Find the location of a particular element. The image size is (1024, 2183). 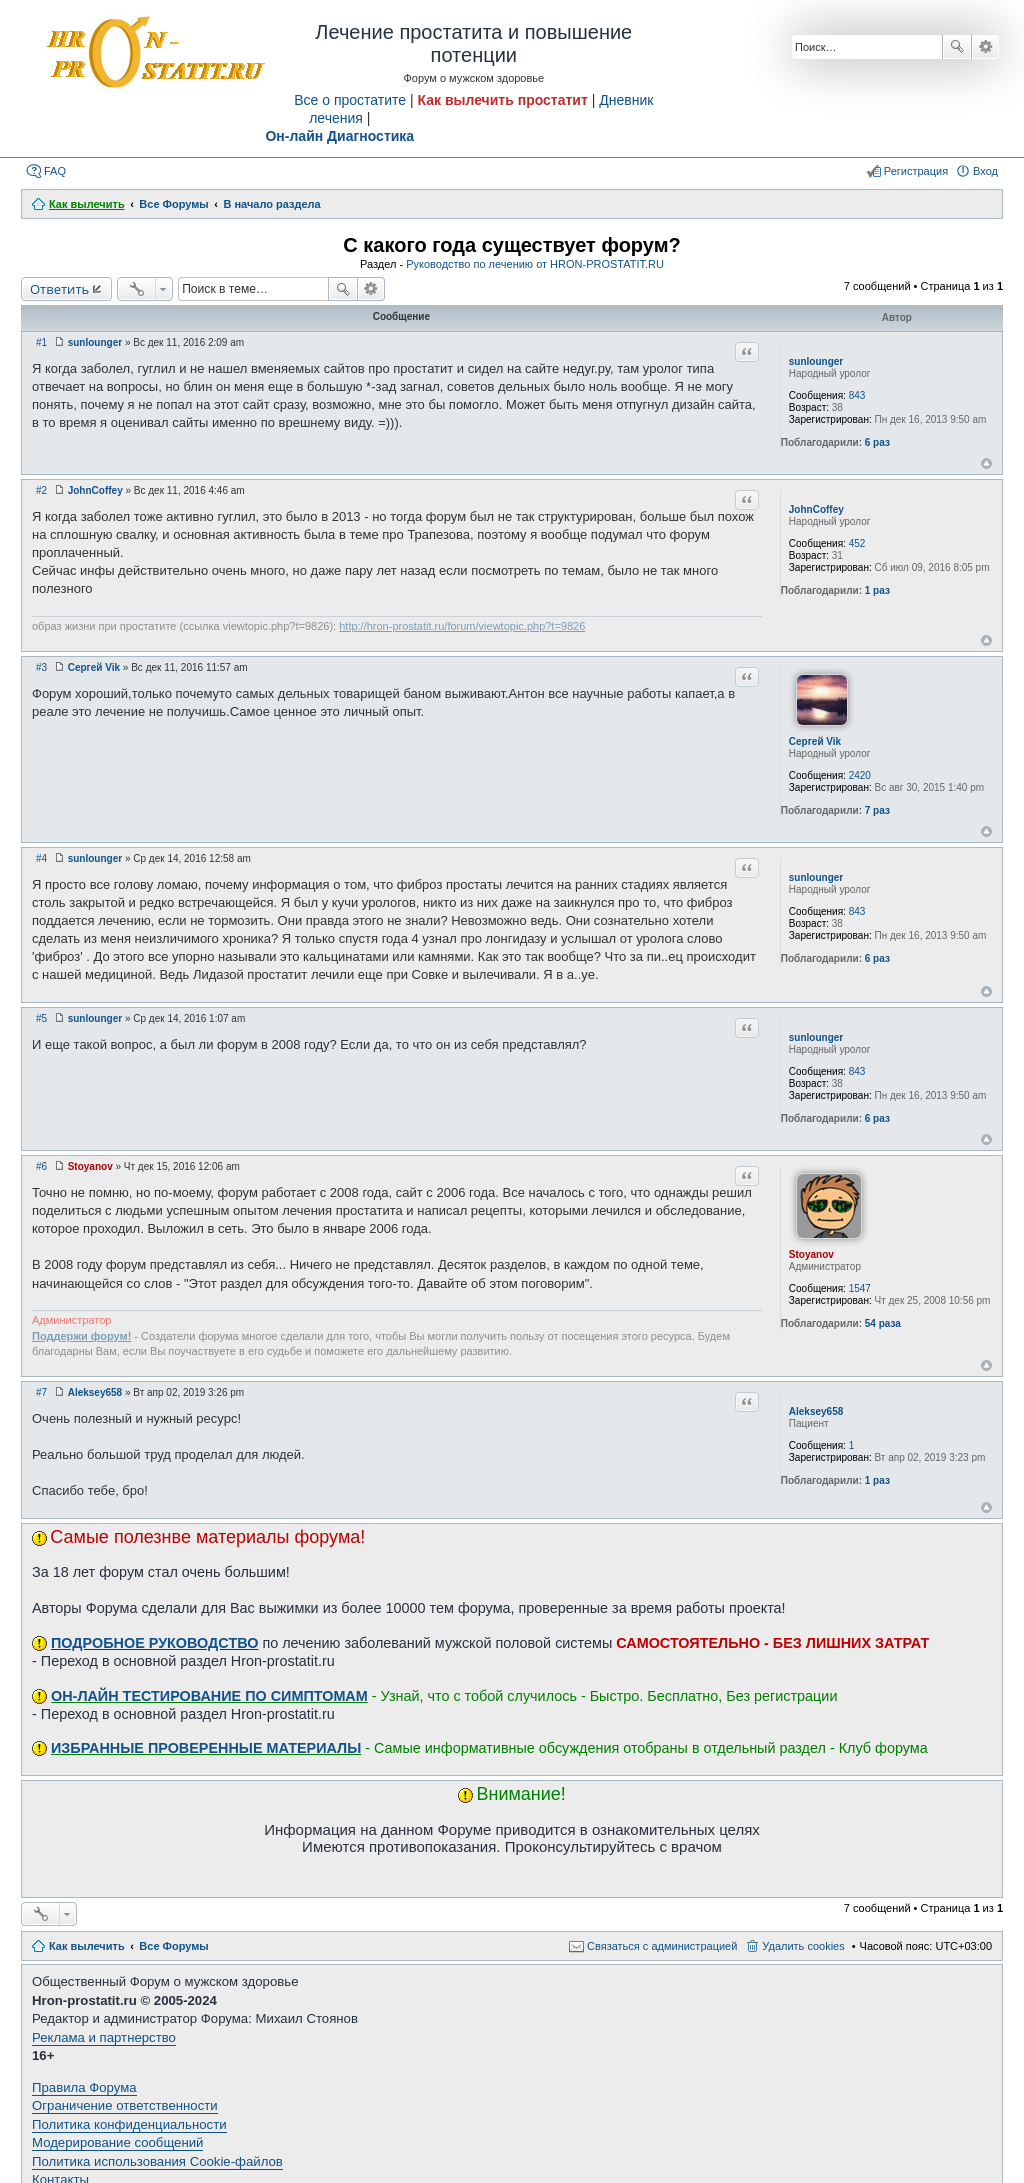

Поддержи форум! is located at coordinates (81, 1336).